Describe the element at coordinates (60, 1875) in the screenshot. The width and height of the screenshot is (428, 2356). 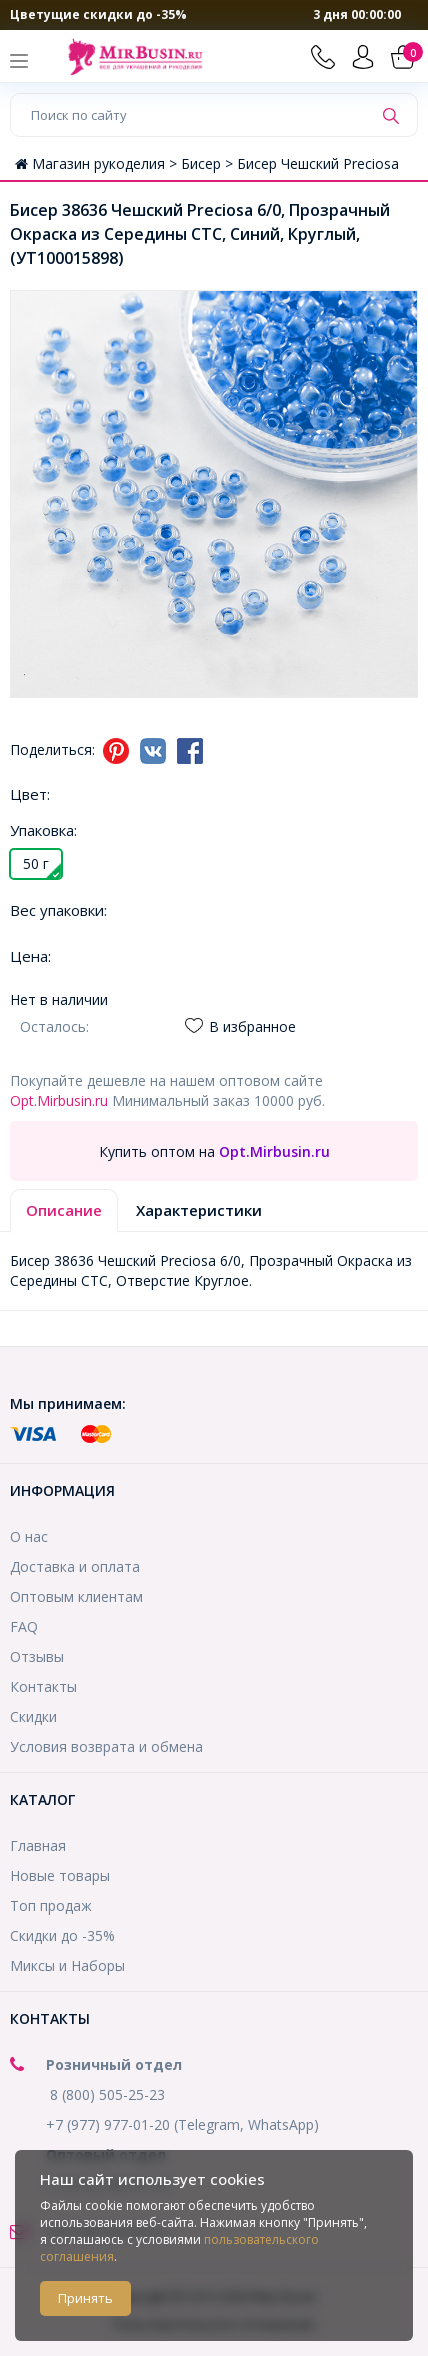
I see `Новые товары` at that location.